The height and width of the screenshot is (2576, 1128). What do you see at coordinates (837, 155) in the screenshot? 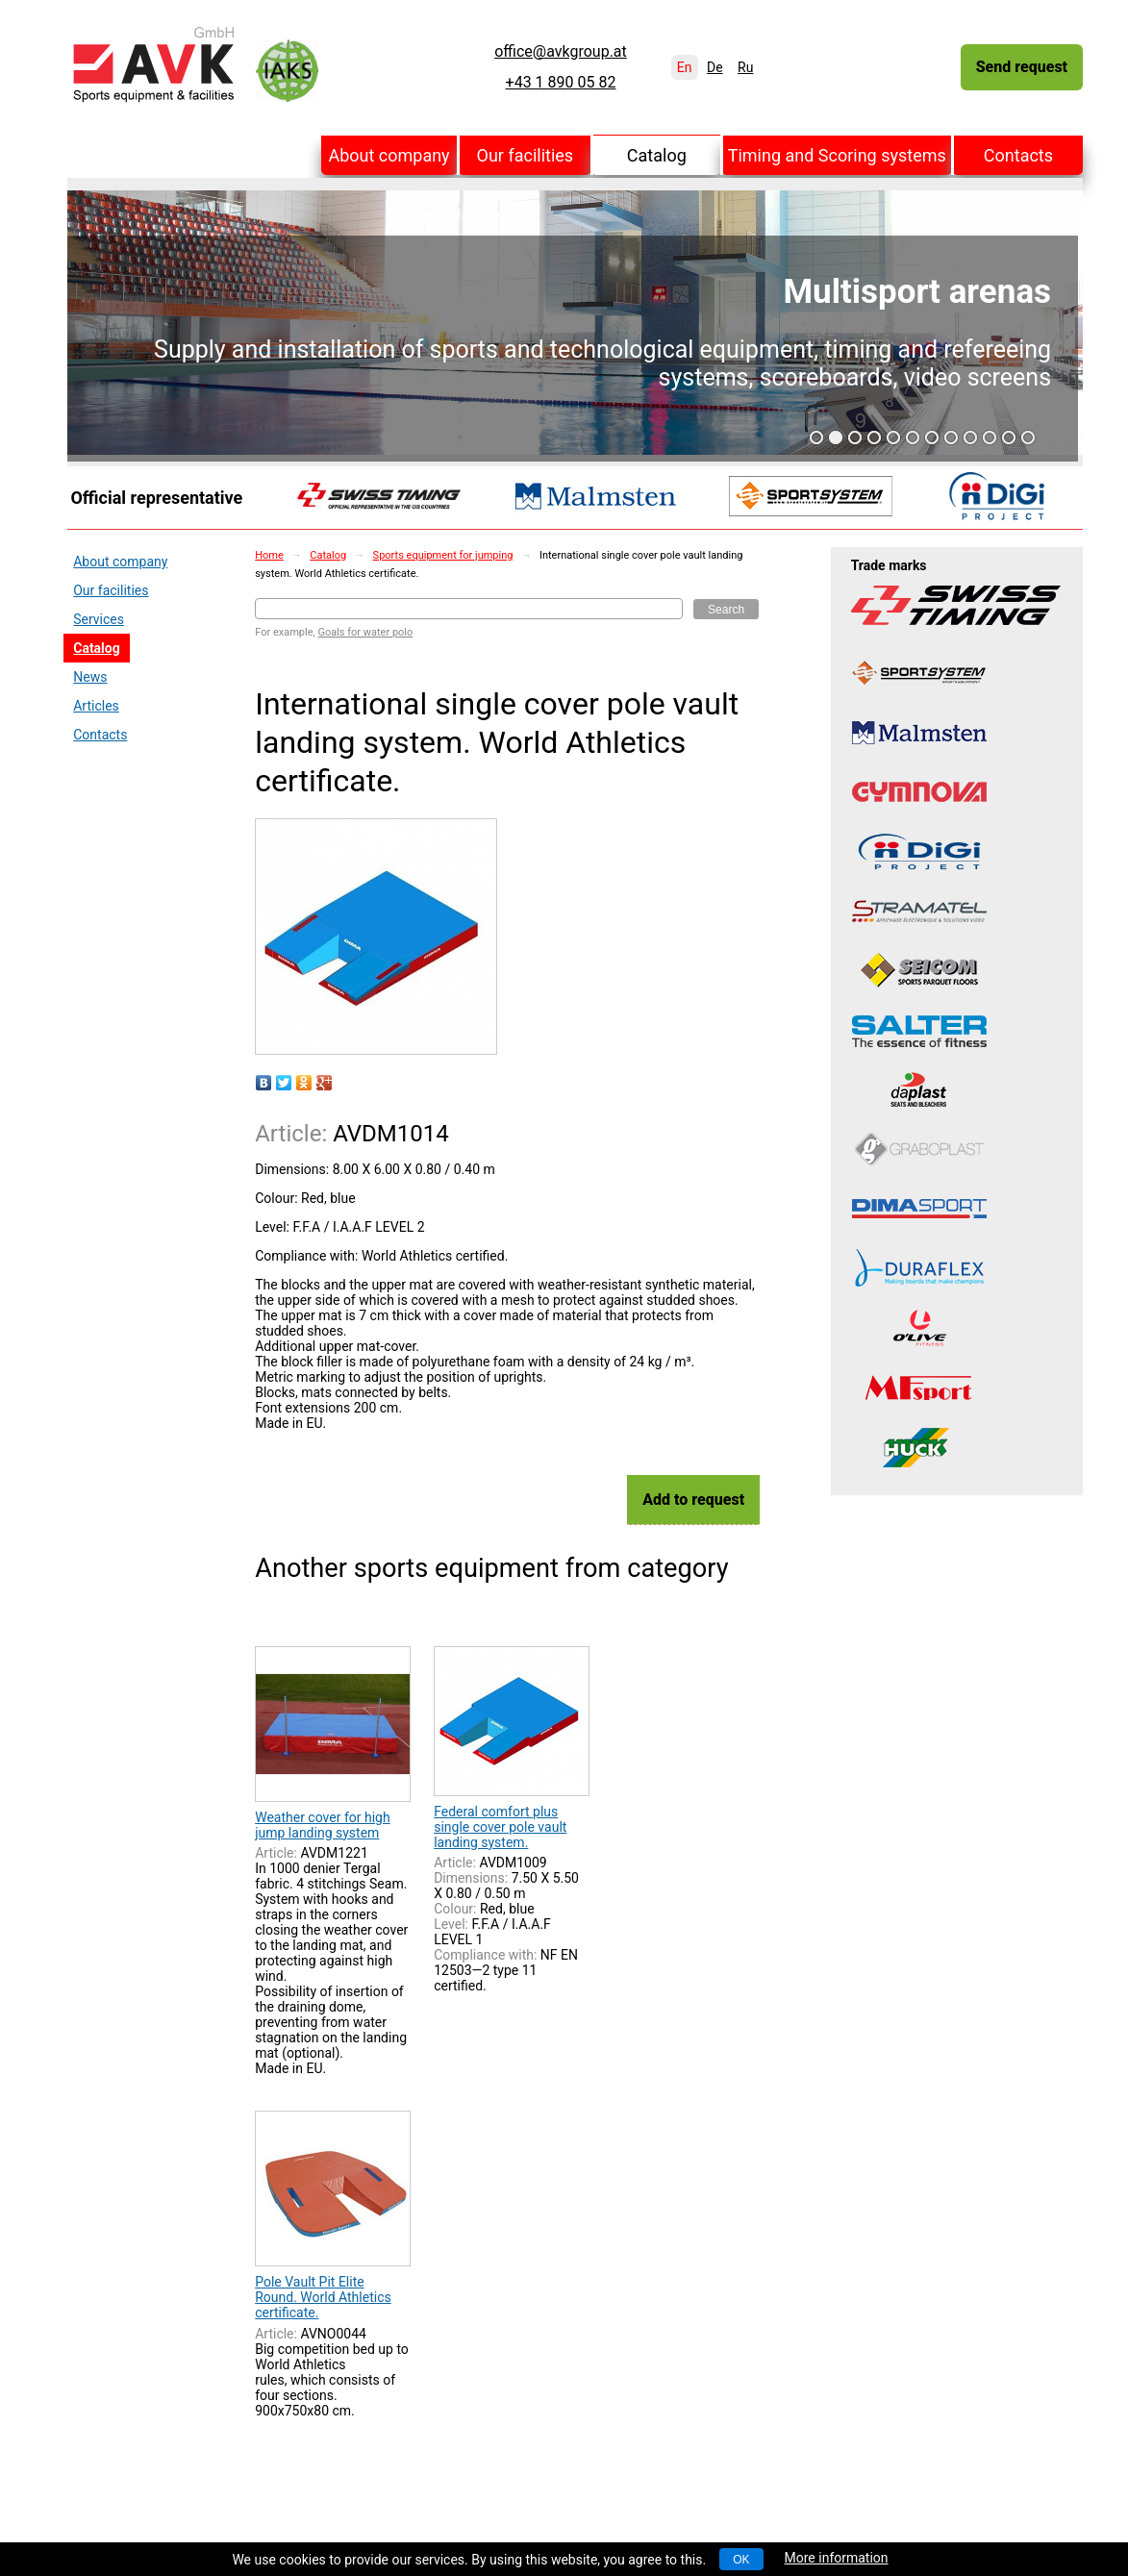
I see `Timing and Scoring systems` at bounding box center [837, 155].